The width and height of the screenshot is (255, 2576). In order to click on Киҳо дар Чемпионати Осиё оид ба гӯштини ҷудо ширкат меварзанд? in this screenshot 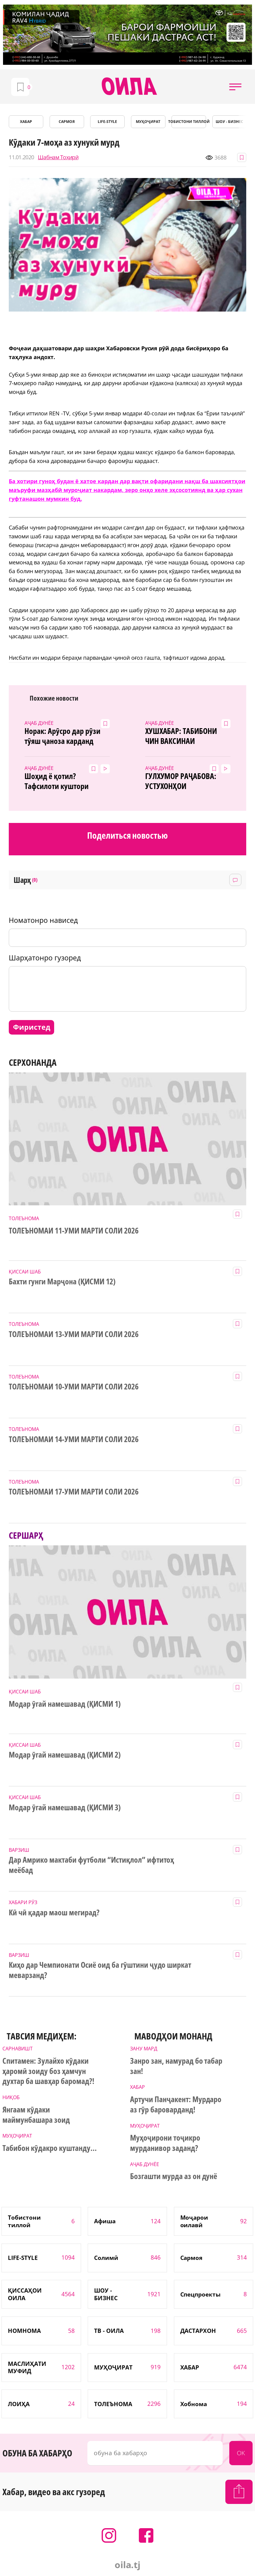, I will do `click(100, 1970)`.